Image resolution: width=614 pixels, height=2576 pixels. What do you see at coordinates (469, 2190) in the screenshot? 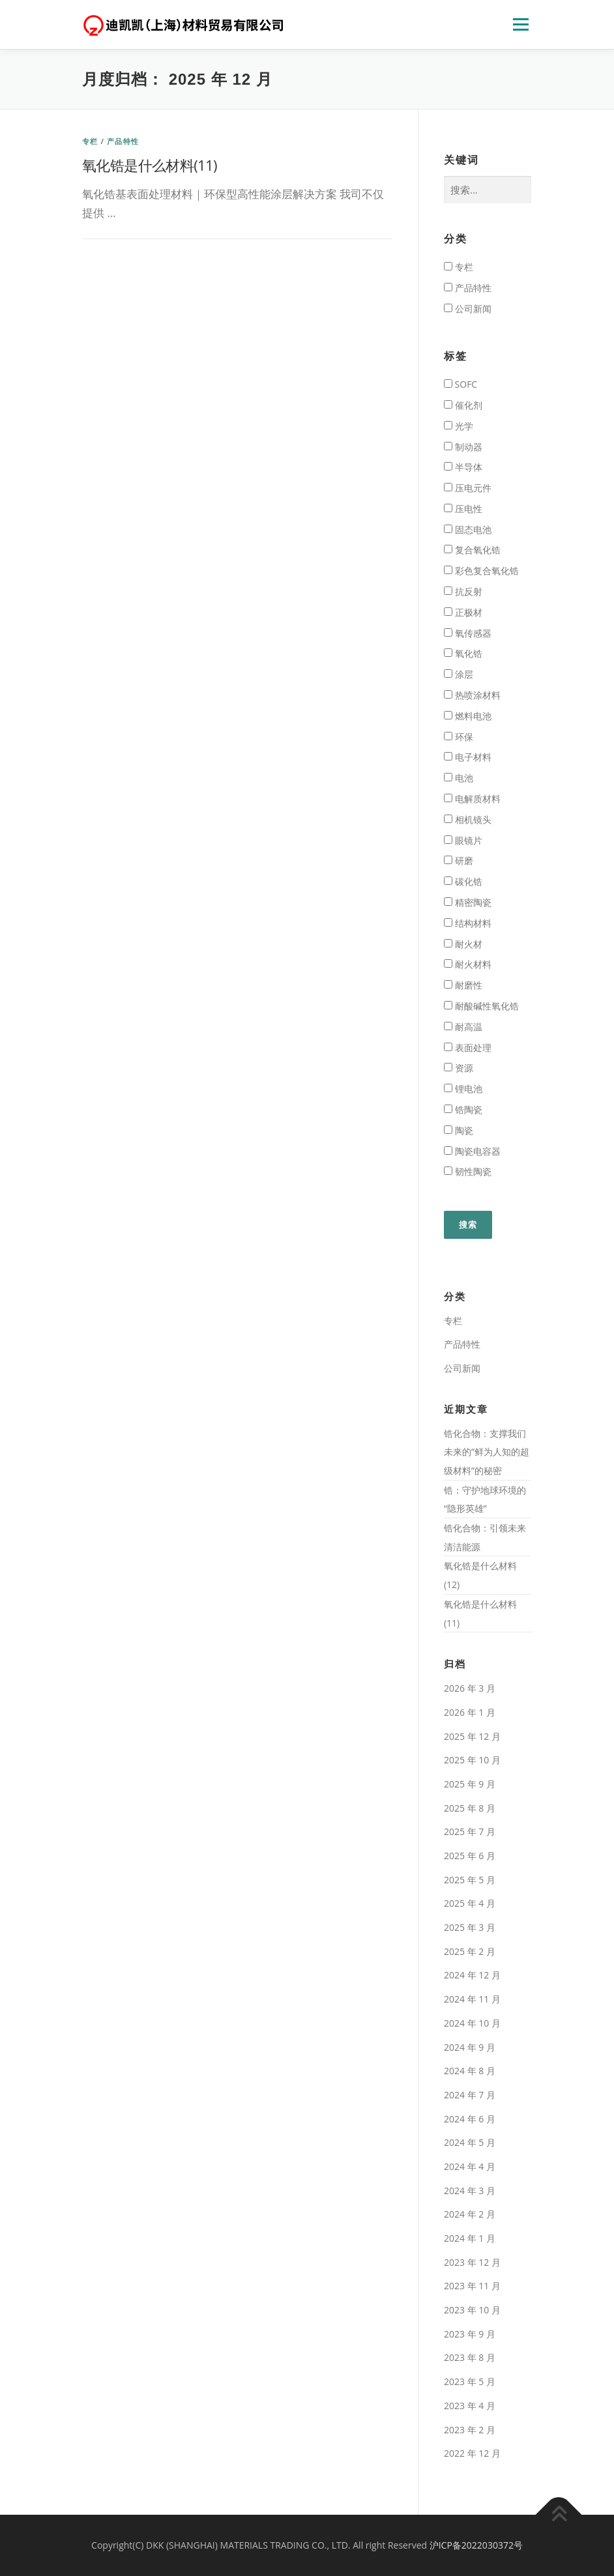
I see `2024 年 3 月` at bounding box center [469, 2190].